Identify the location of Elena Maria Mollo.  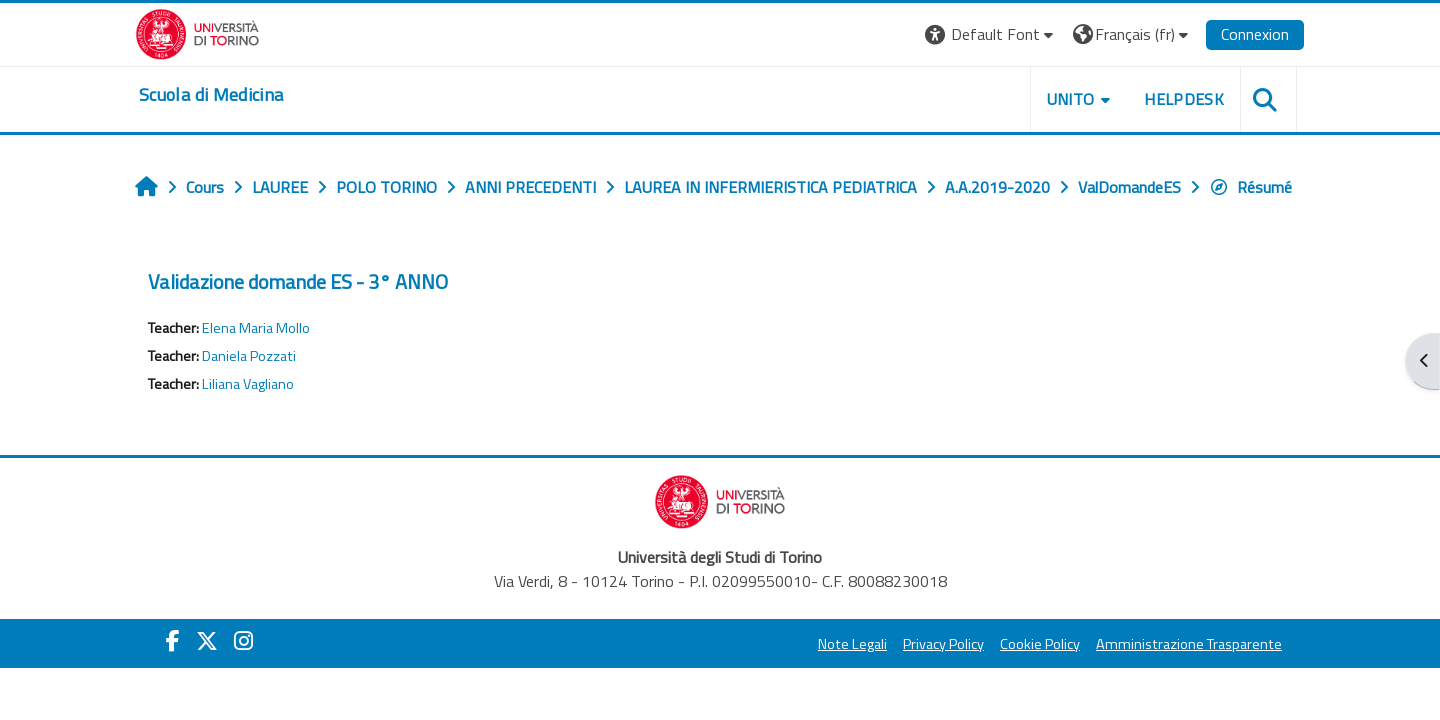
(256, 328).